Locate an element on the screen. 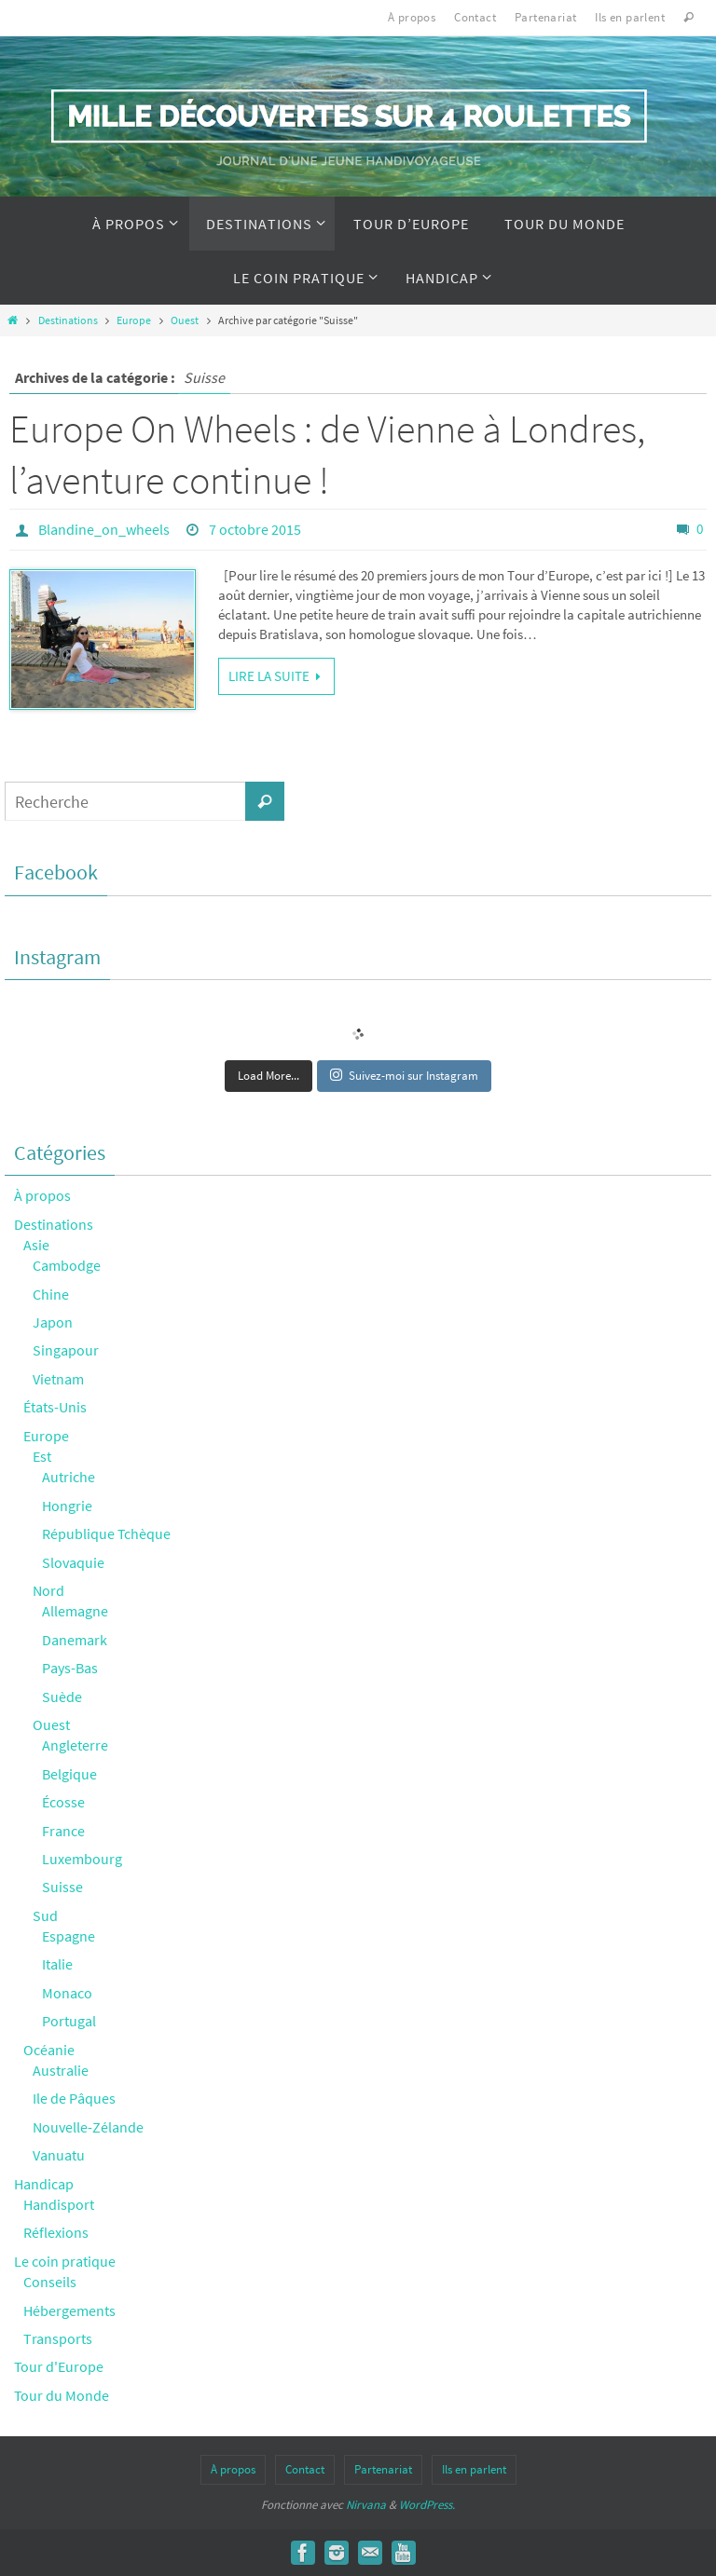 The height and width of the screenshot is (2576, 716). Hongrie is located at coordinates (67, 1505).